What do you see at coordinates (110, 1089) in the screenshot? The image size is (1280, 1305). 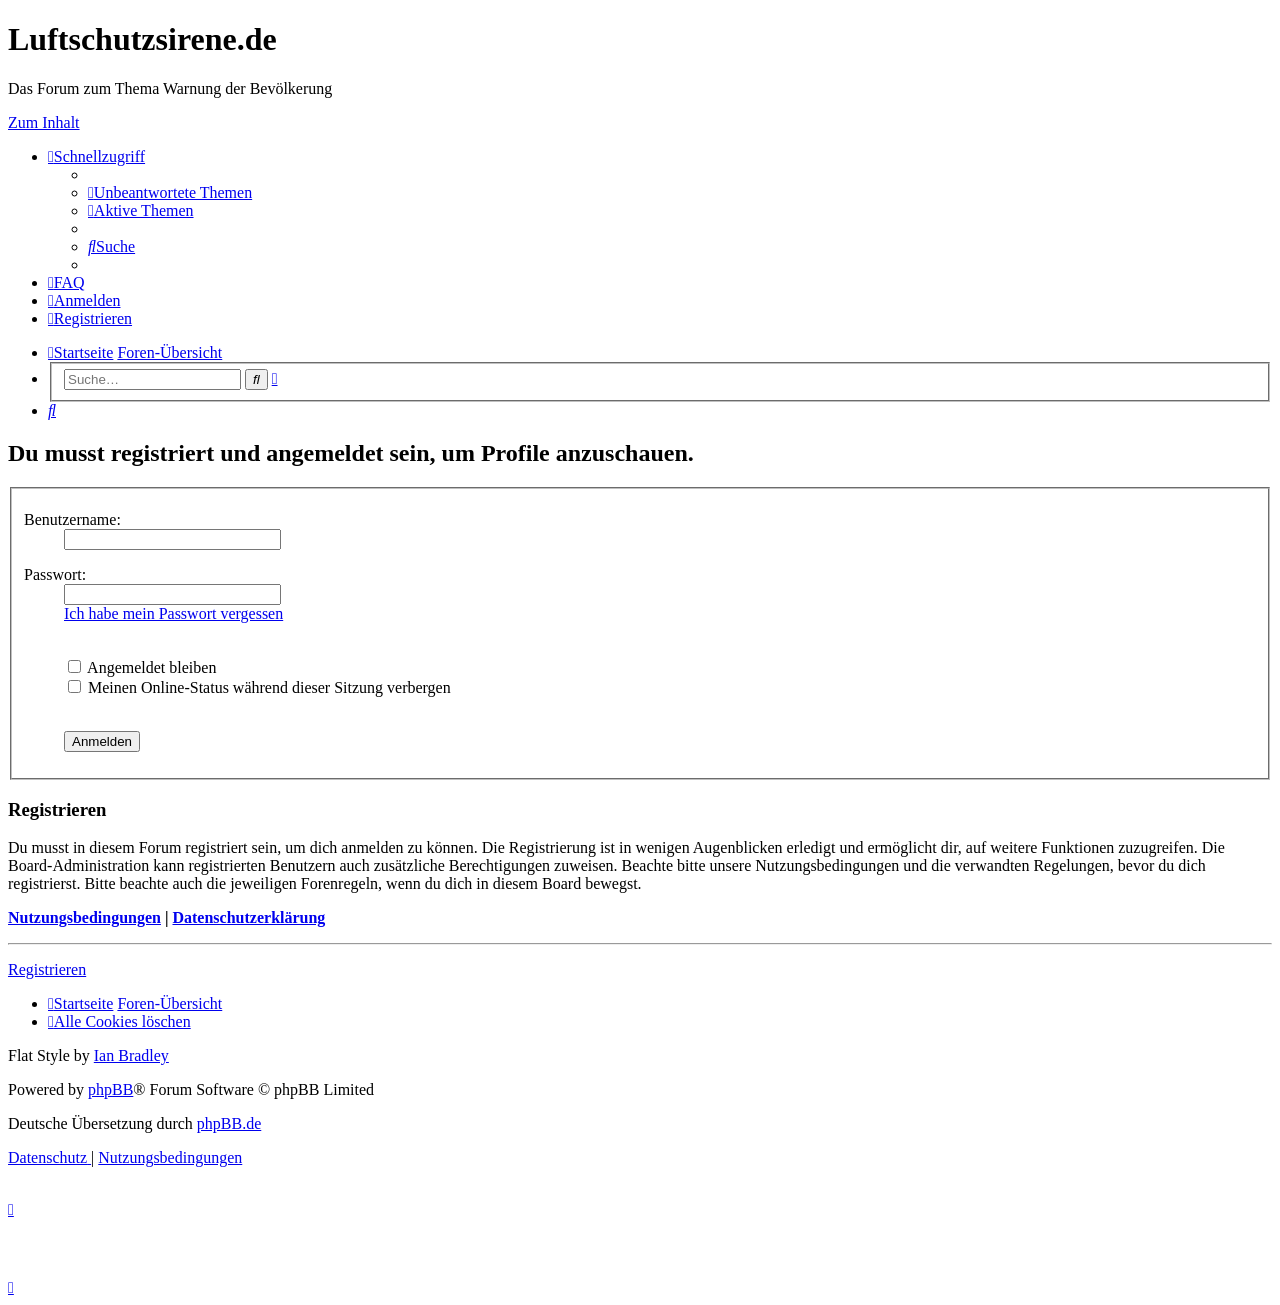 I see `phpBB` at bounding box center [110, 1089].